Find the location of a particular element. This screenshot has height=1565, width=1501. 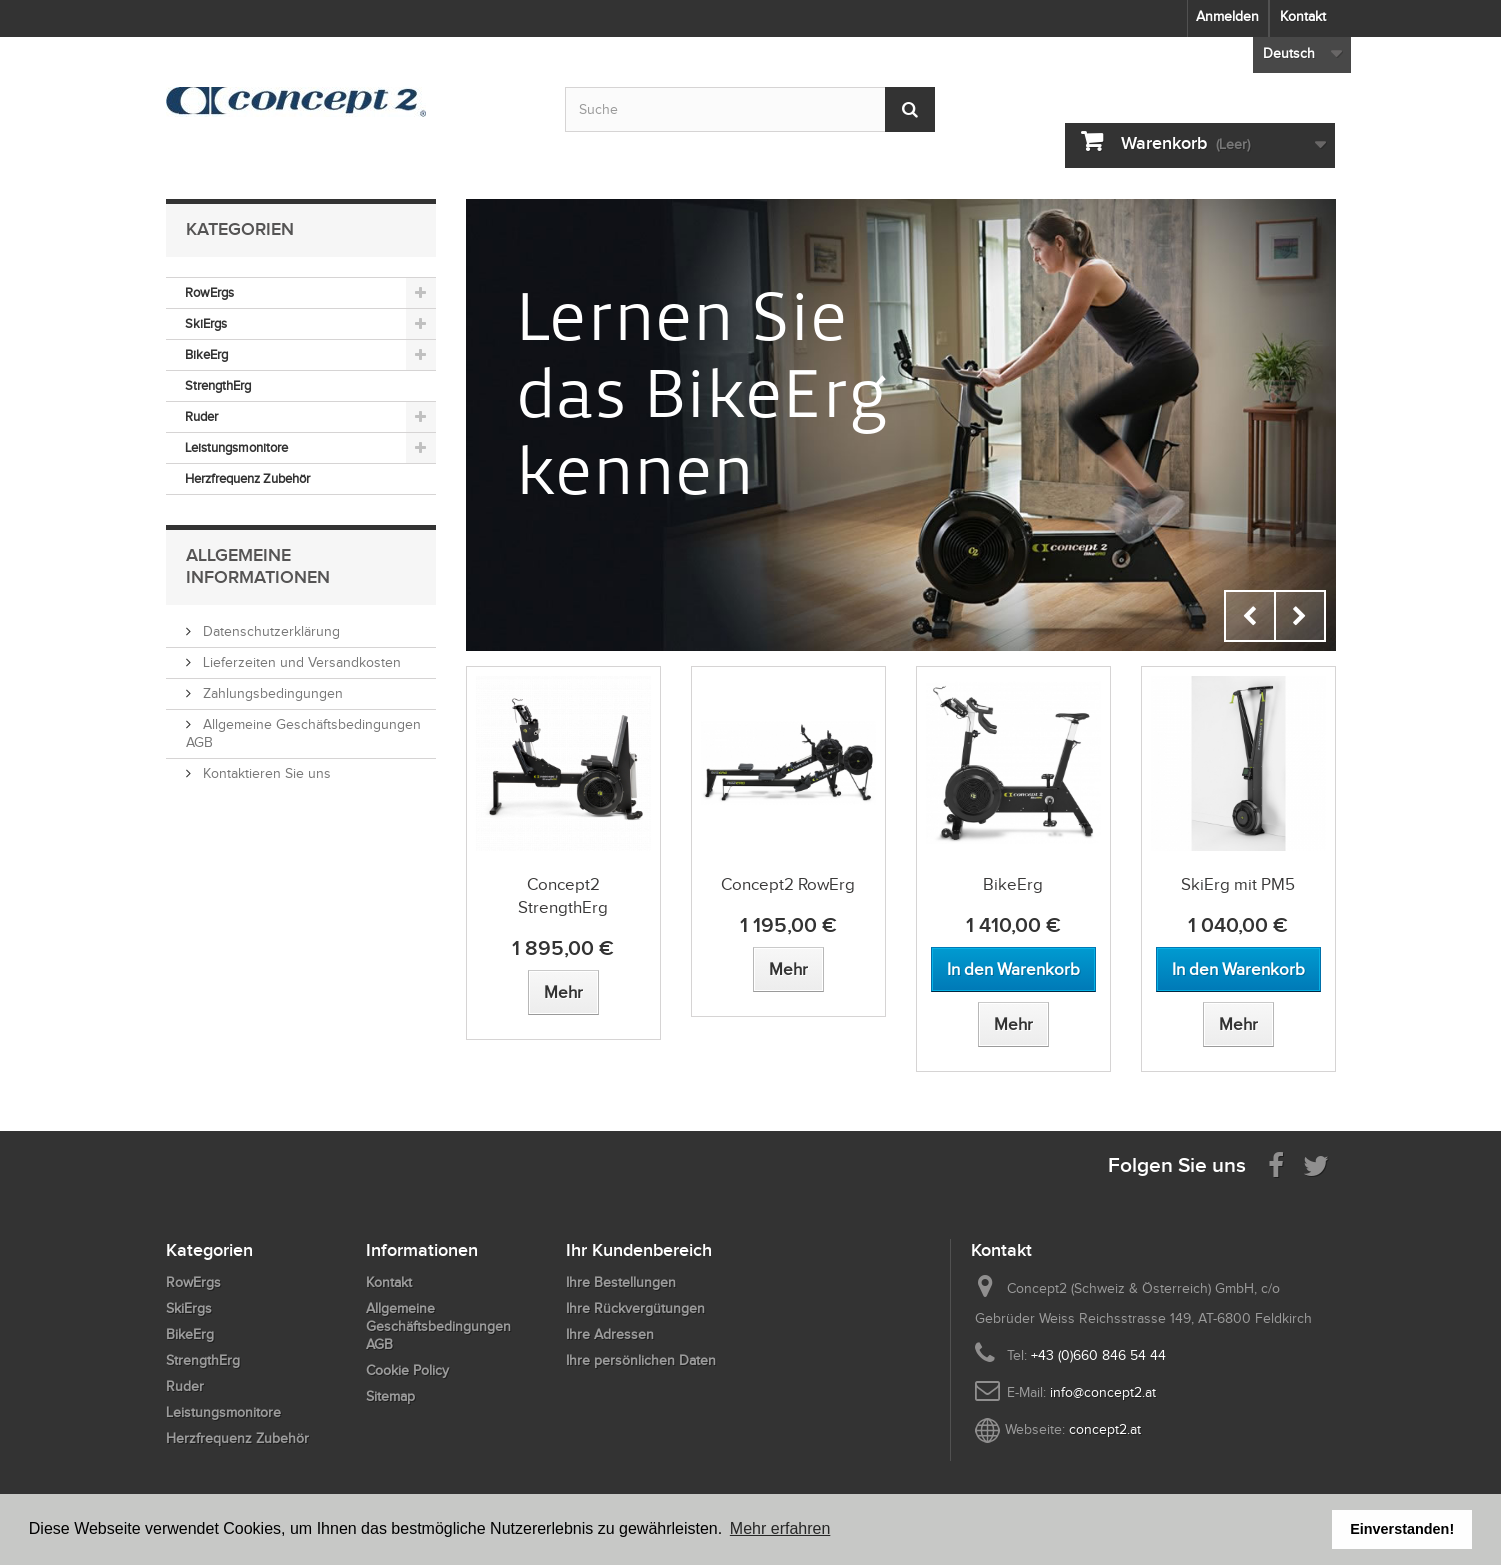

[Submit Search] is located at coordinates (910, 109).